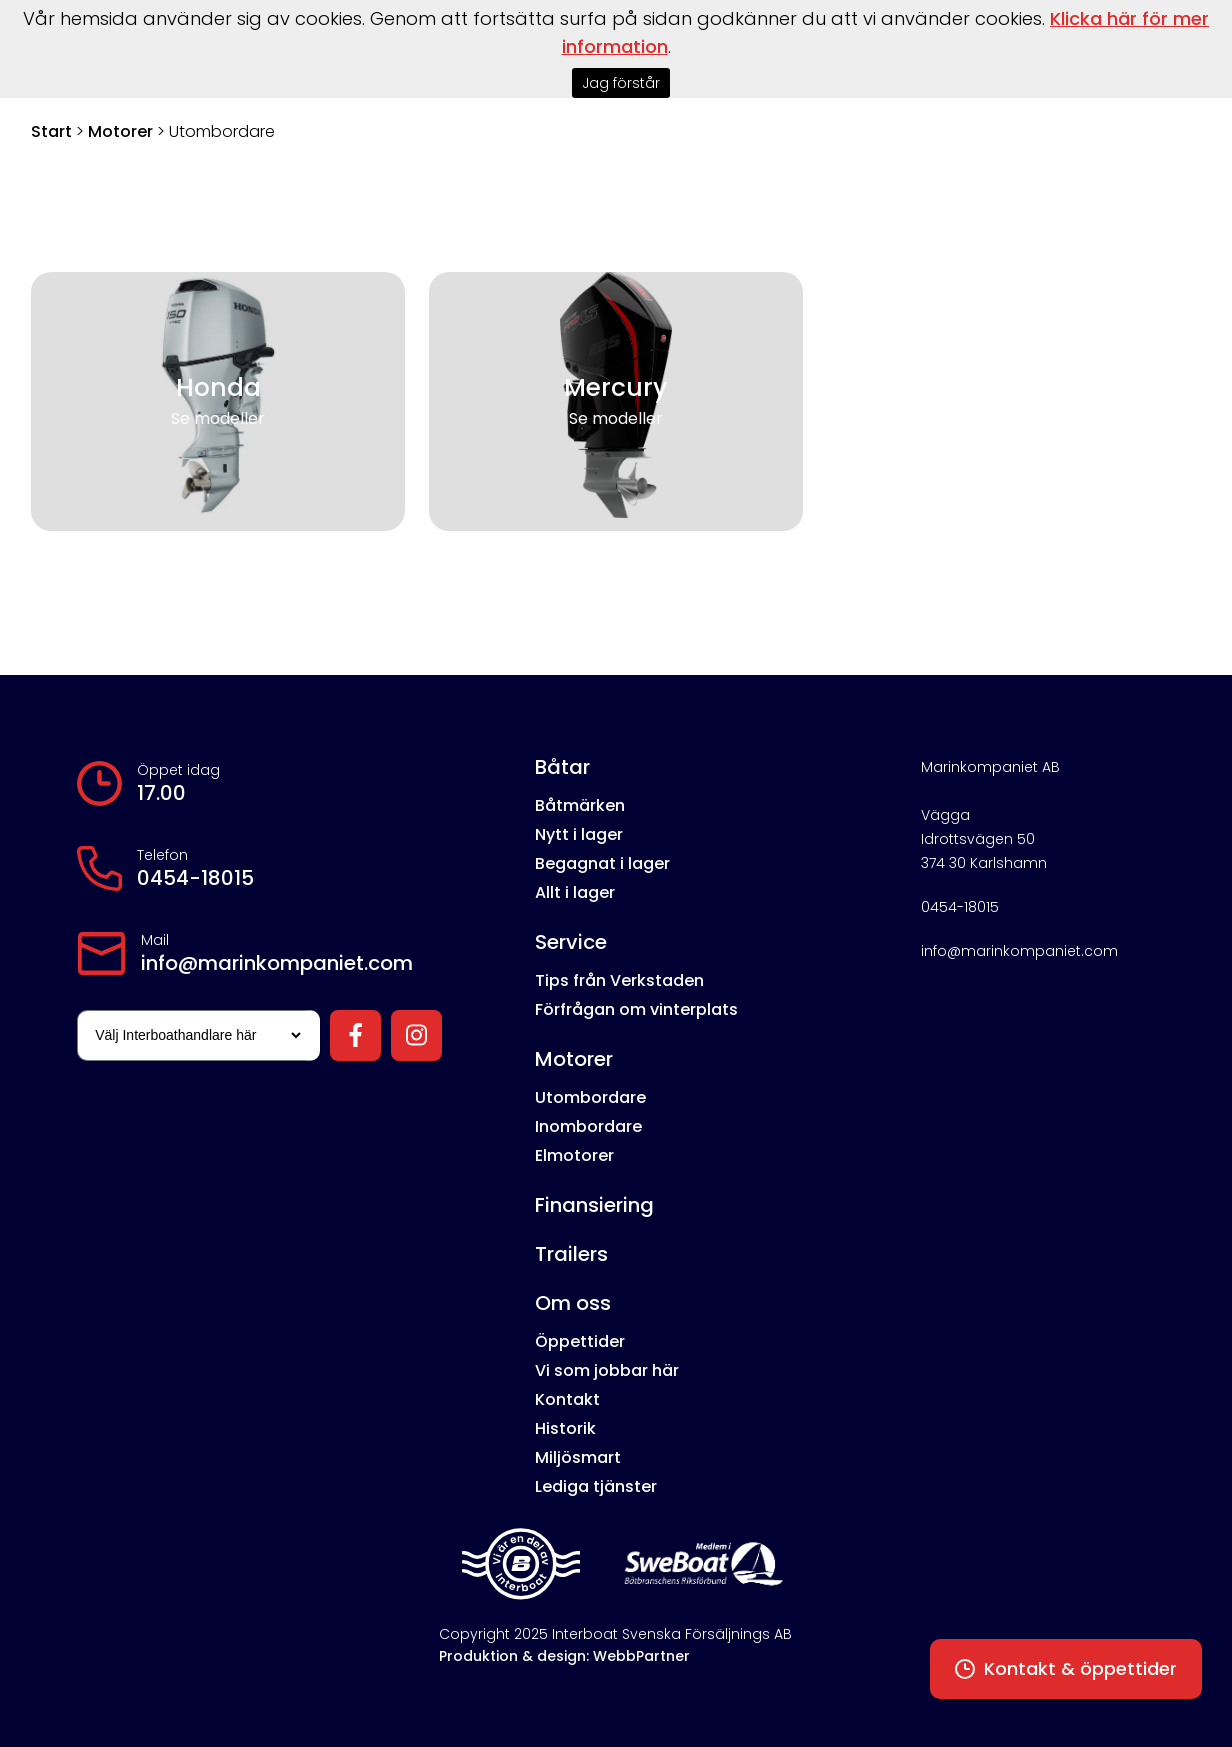 The image size is (1232, 1747). I want to click on Lediga tjänster, so click(596, 1486).